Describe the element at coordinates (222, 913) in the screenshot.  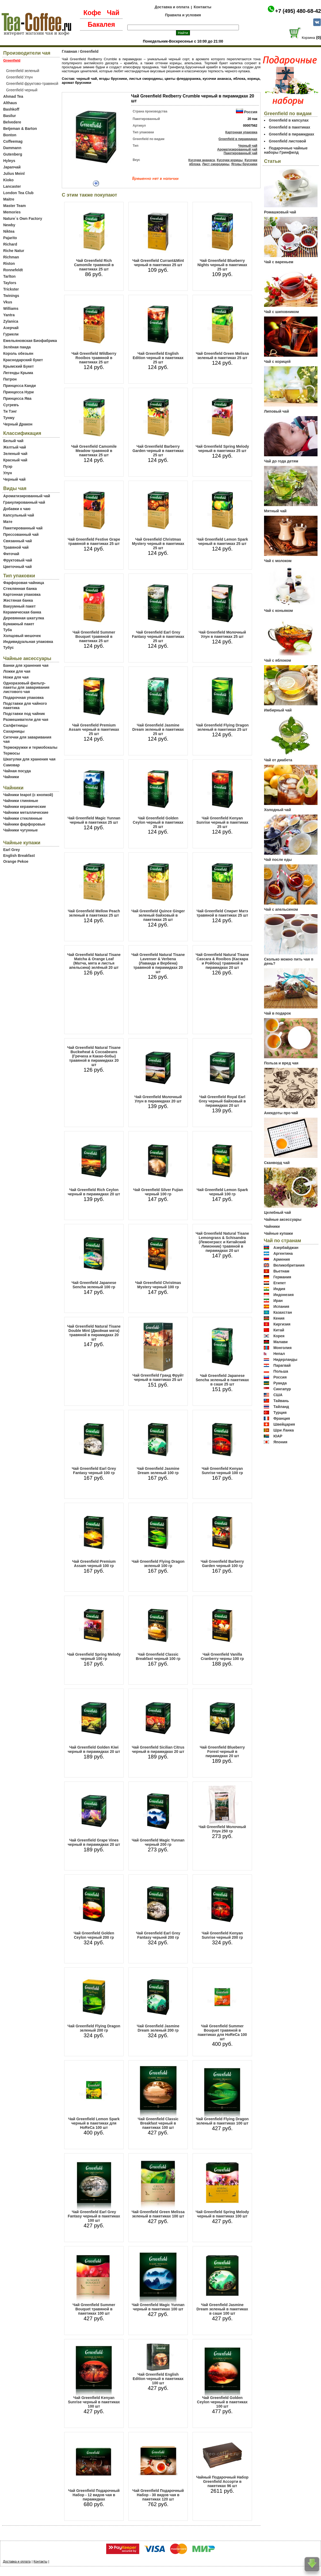
I see `Чай Greenfield Спирит Матэ травяной в пакетиках 25 шт` at that location.